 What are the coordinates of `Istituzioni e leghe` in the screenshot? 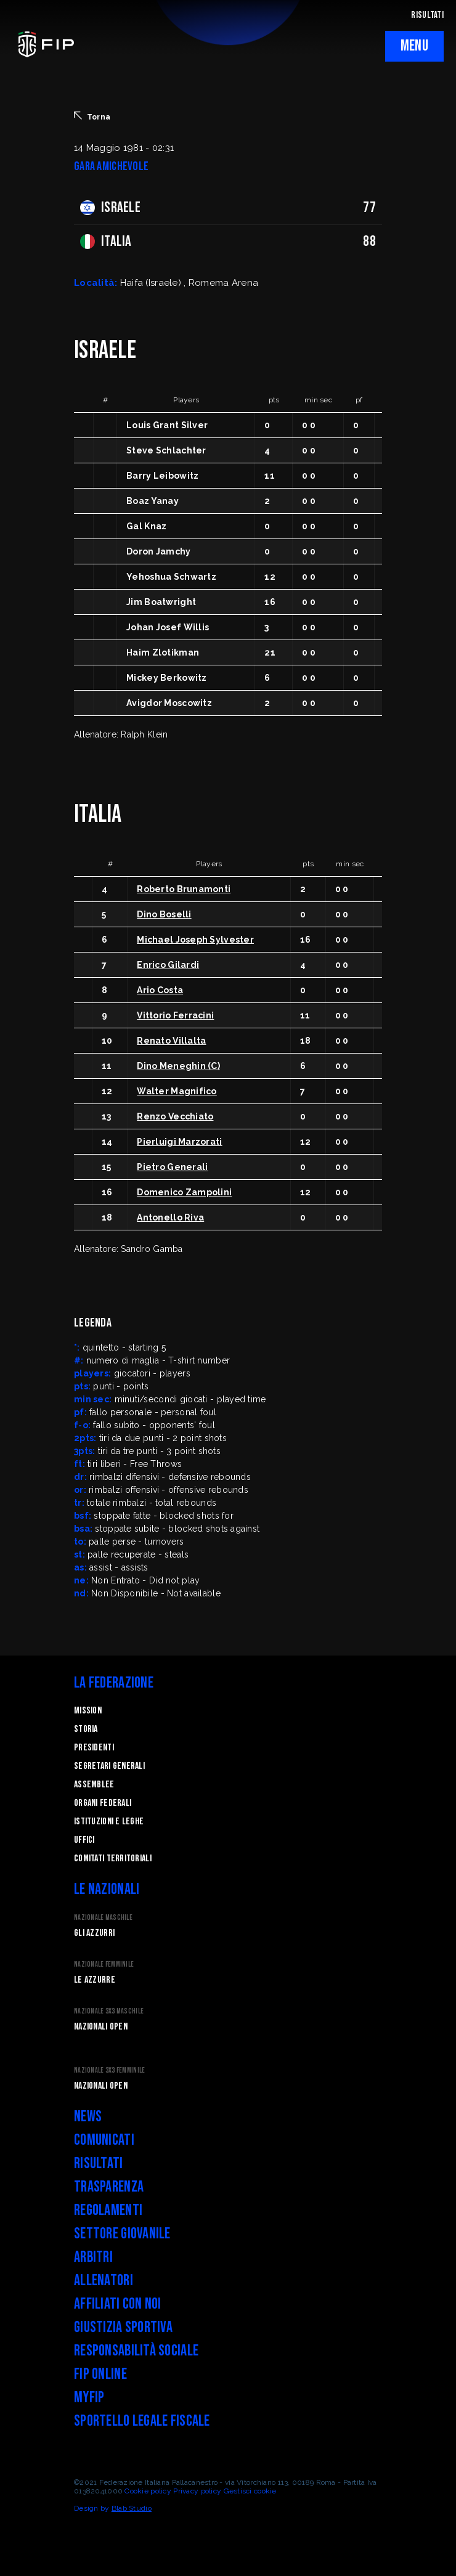 It's located at (109, 1821).